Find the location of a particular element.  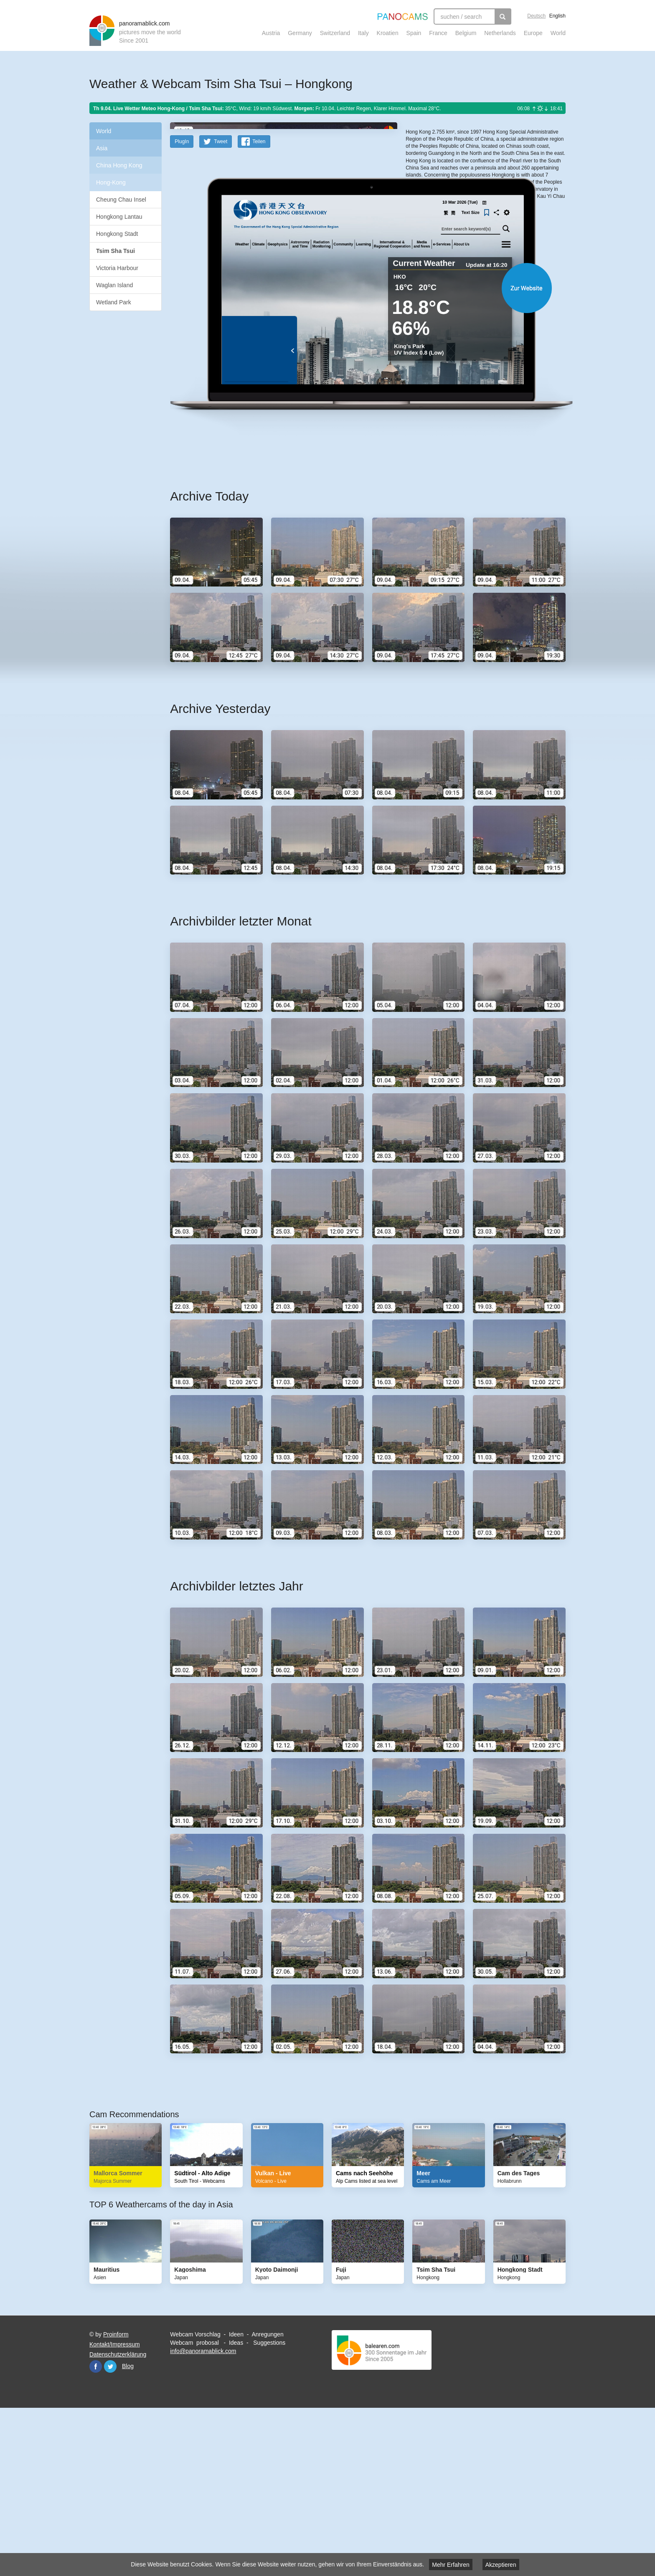

Hongkong Stadt is located at coordinates (117, 233).